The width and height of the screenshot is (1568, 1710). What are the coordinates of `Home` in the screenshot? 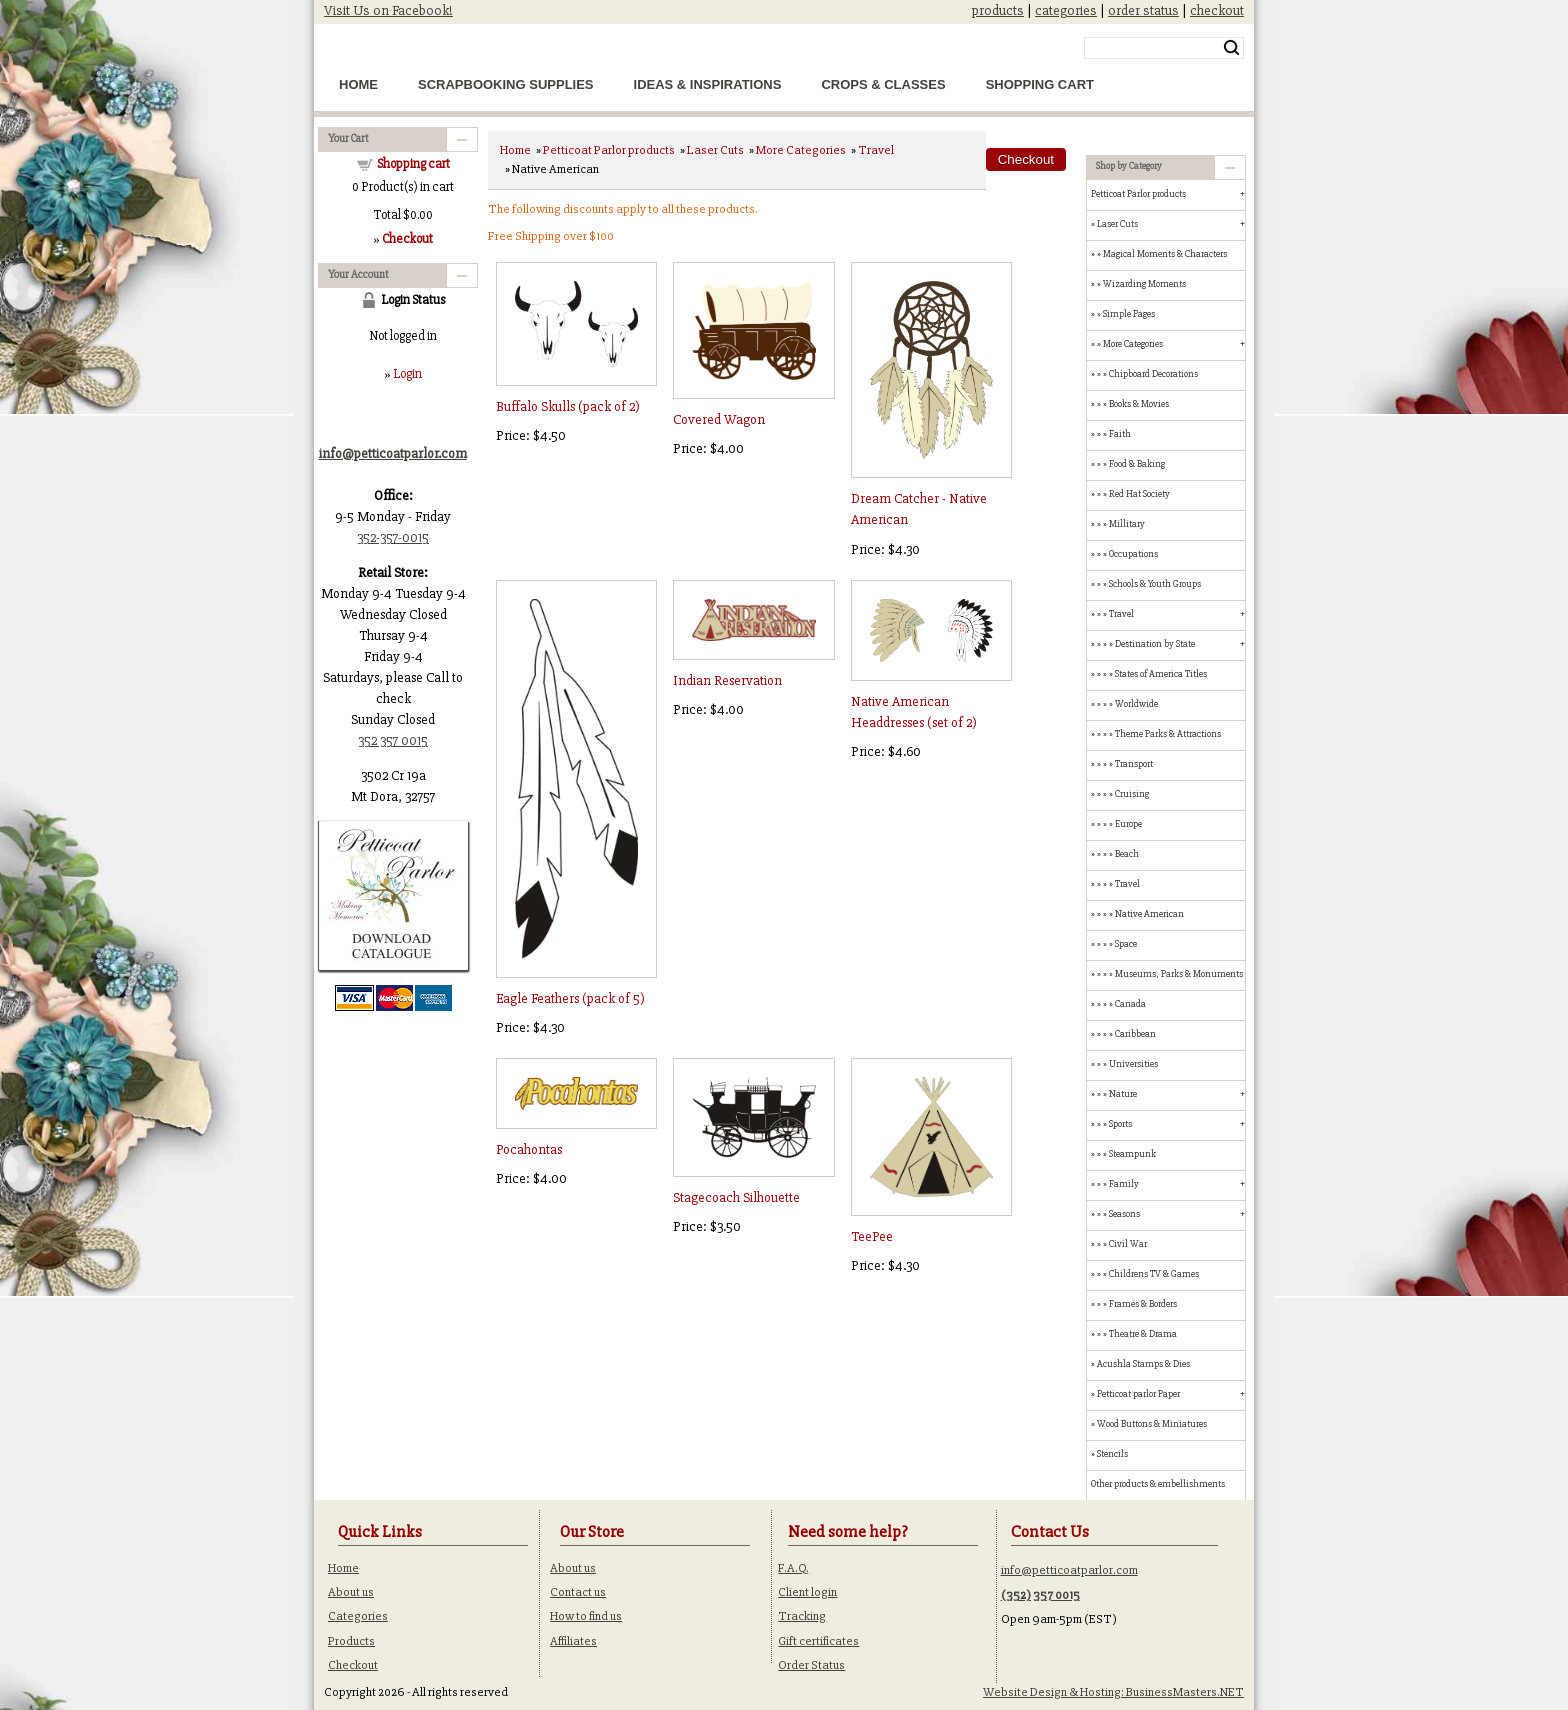 It's located at (358, 84).